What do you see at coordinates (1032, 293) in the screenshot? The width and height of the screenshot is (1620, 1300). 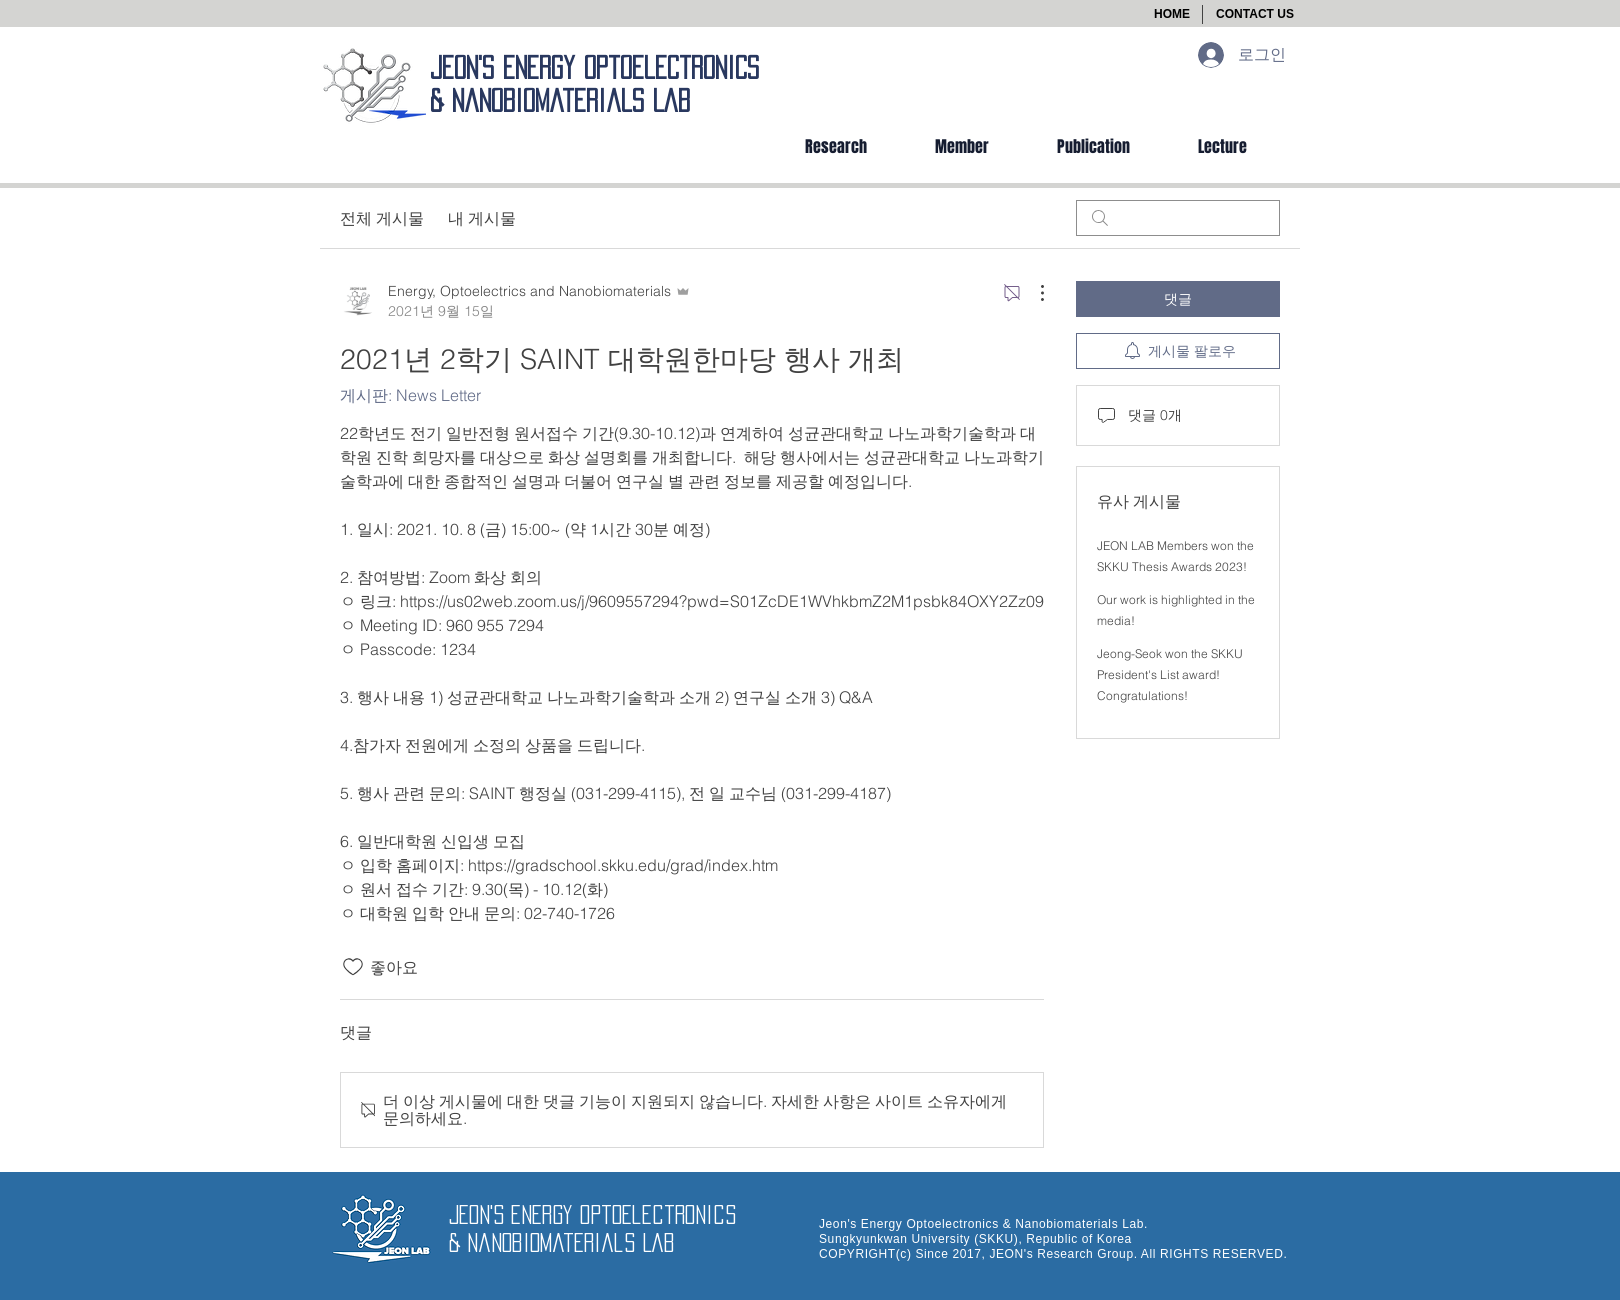 I see `[추가 작업]` at bounding box center [1032, 293].